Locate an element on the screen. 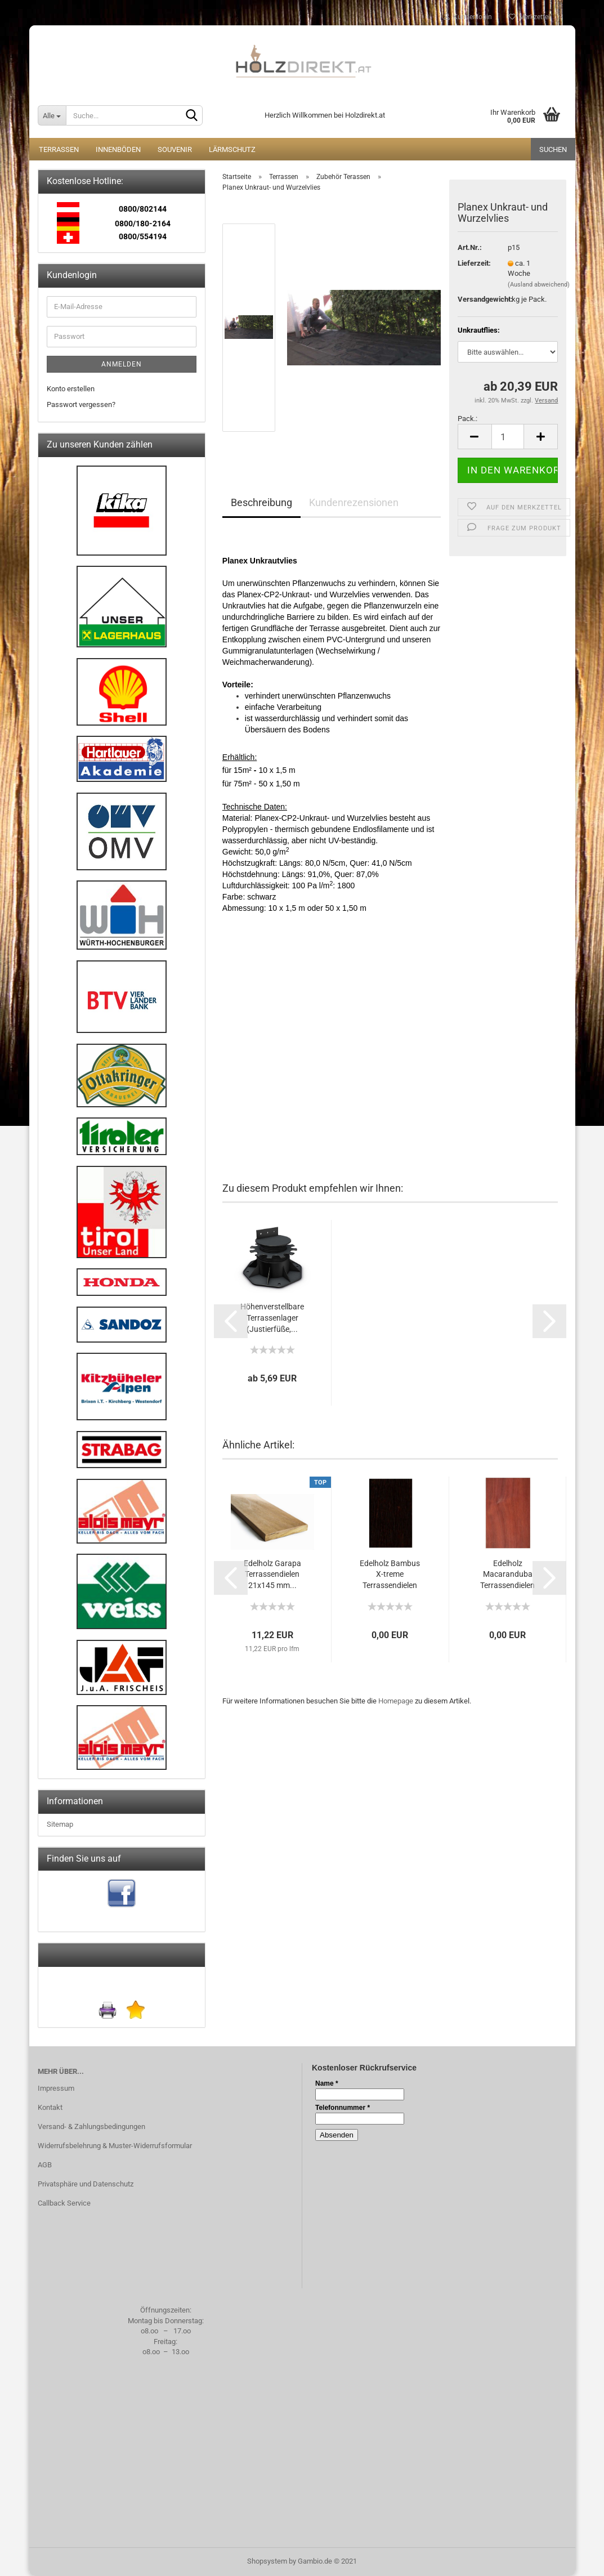 This screenshot has width=604, height=2576. Souvenir is located at coordinates (175, 149).